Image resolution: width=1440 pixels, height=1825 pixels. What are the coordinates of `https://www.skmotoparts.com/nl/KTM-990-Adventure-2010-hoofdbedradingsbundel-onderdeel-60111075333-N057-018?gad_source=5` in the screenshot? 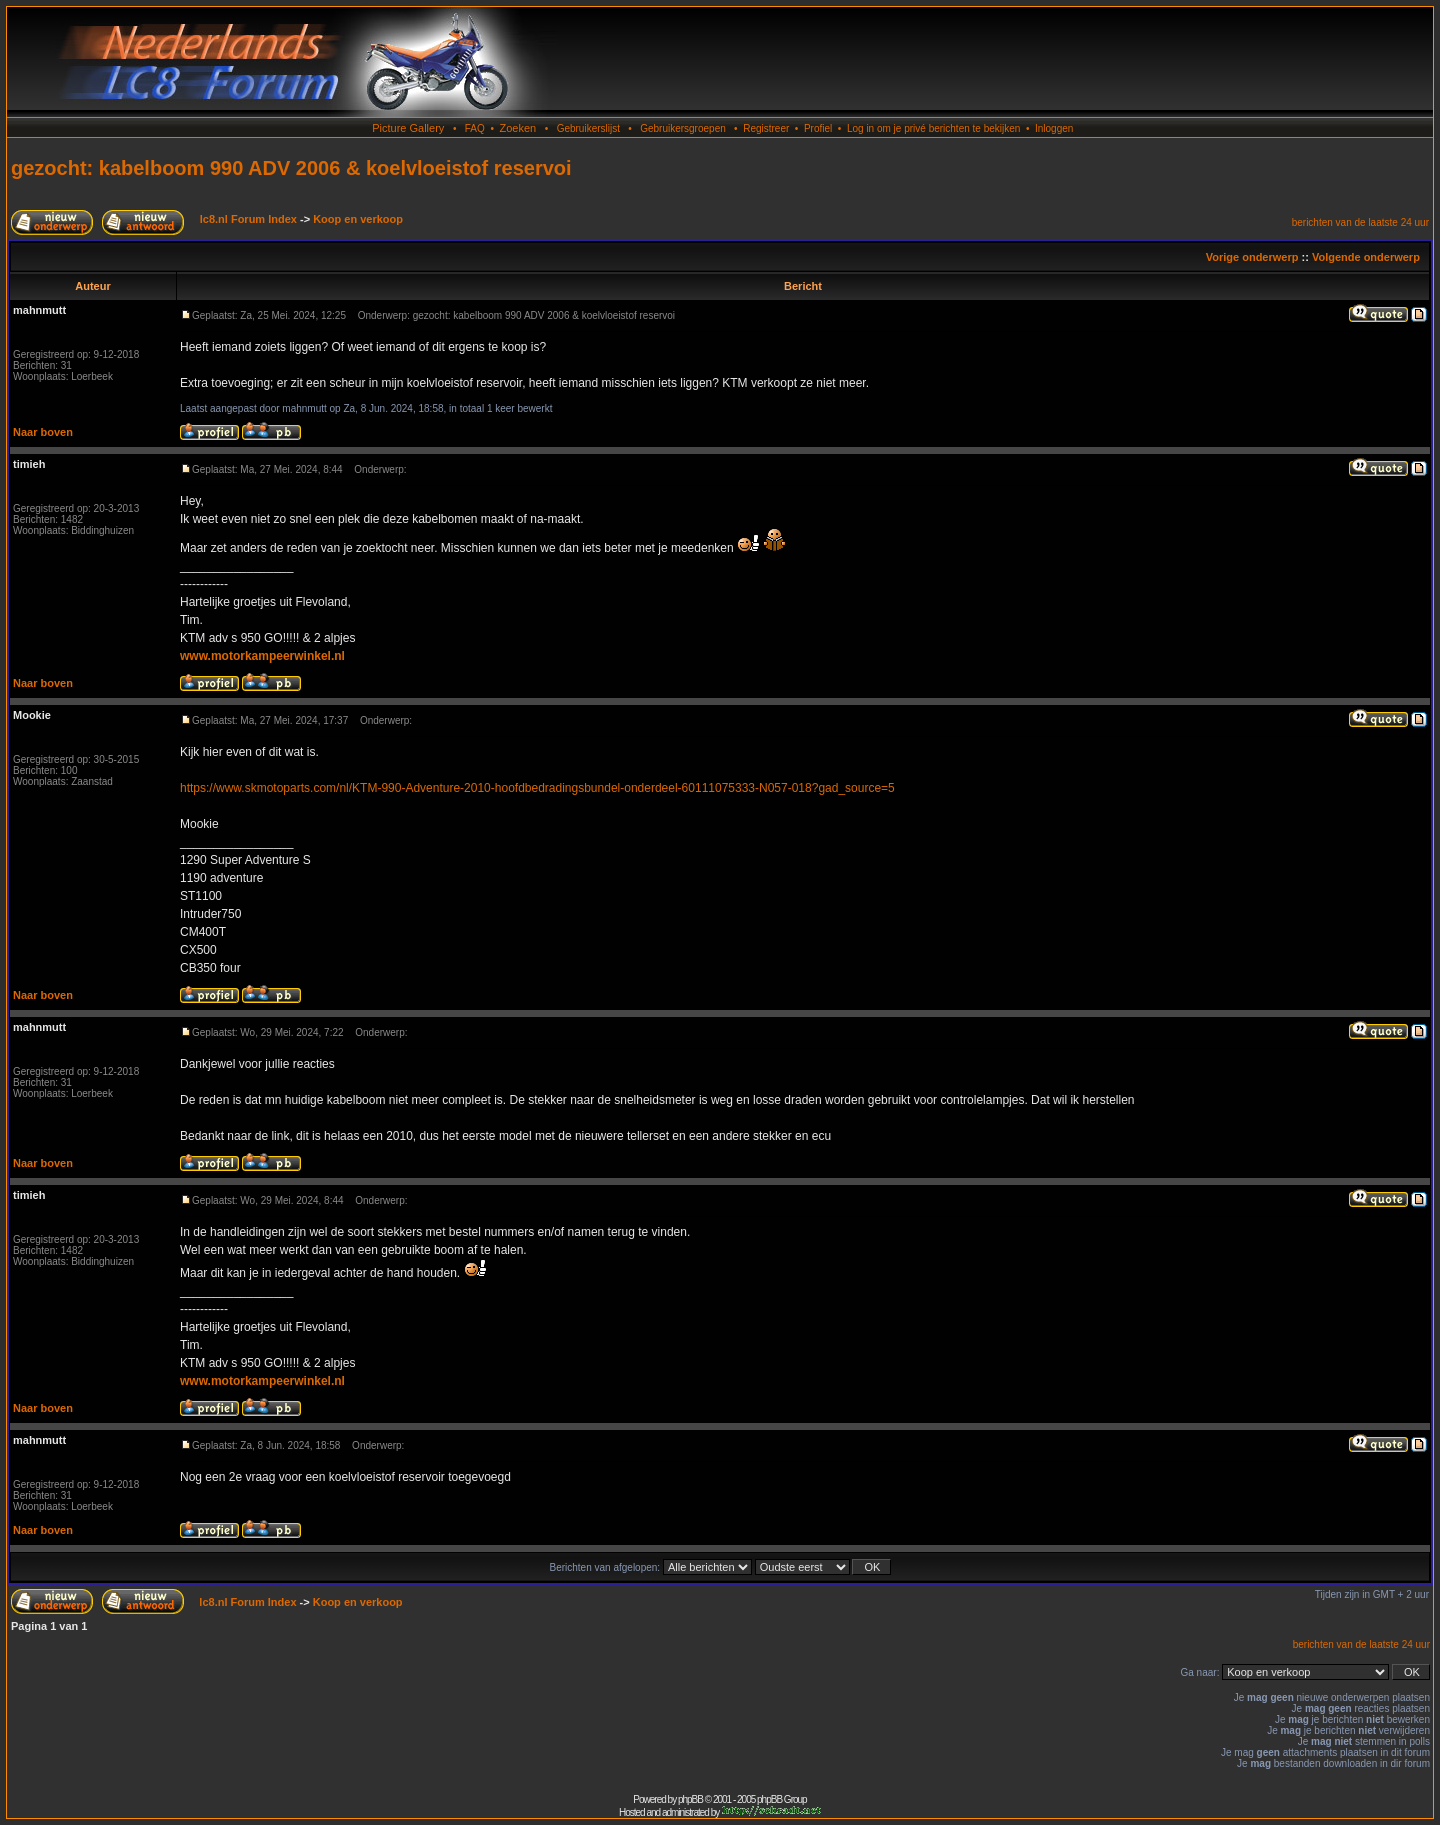 It's located at (537, 788).